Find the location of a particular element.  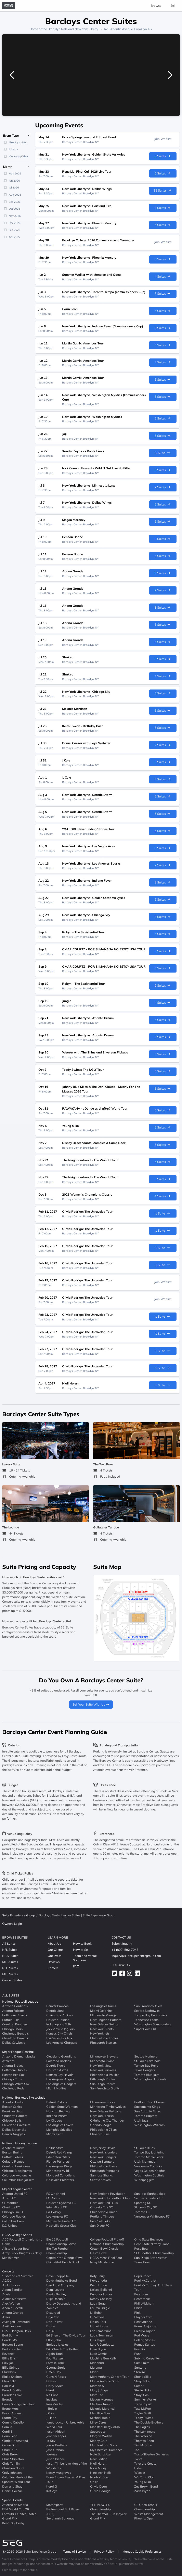

About Us is located at coordinates (54, 1943).